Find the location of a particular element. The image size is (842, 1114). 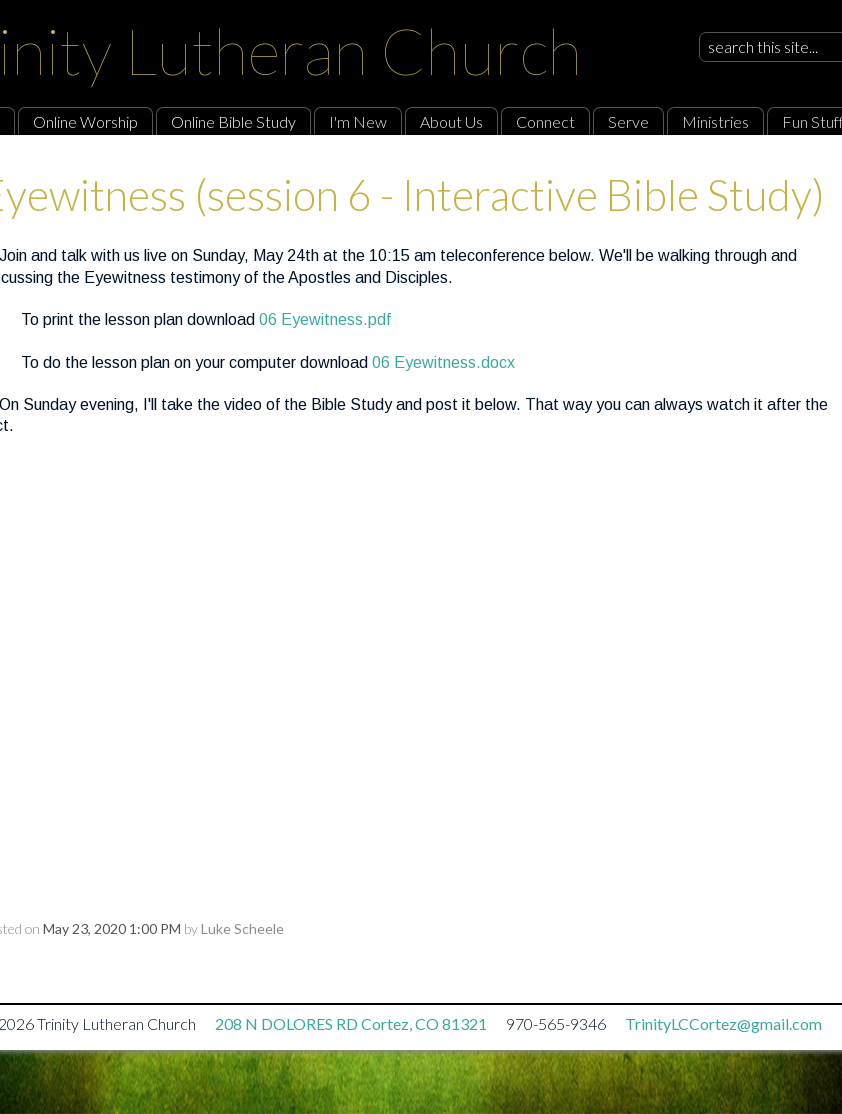

Online Bible Study is located at coordinates (233, 121).